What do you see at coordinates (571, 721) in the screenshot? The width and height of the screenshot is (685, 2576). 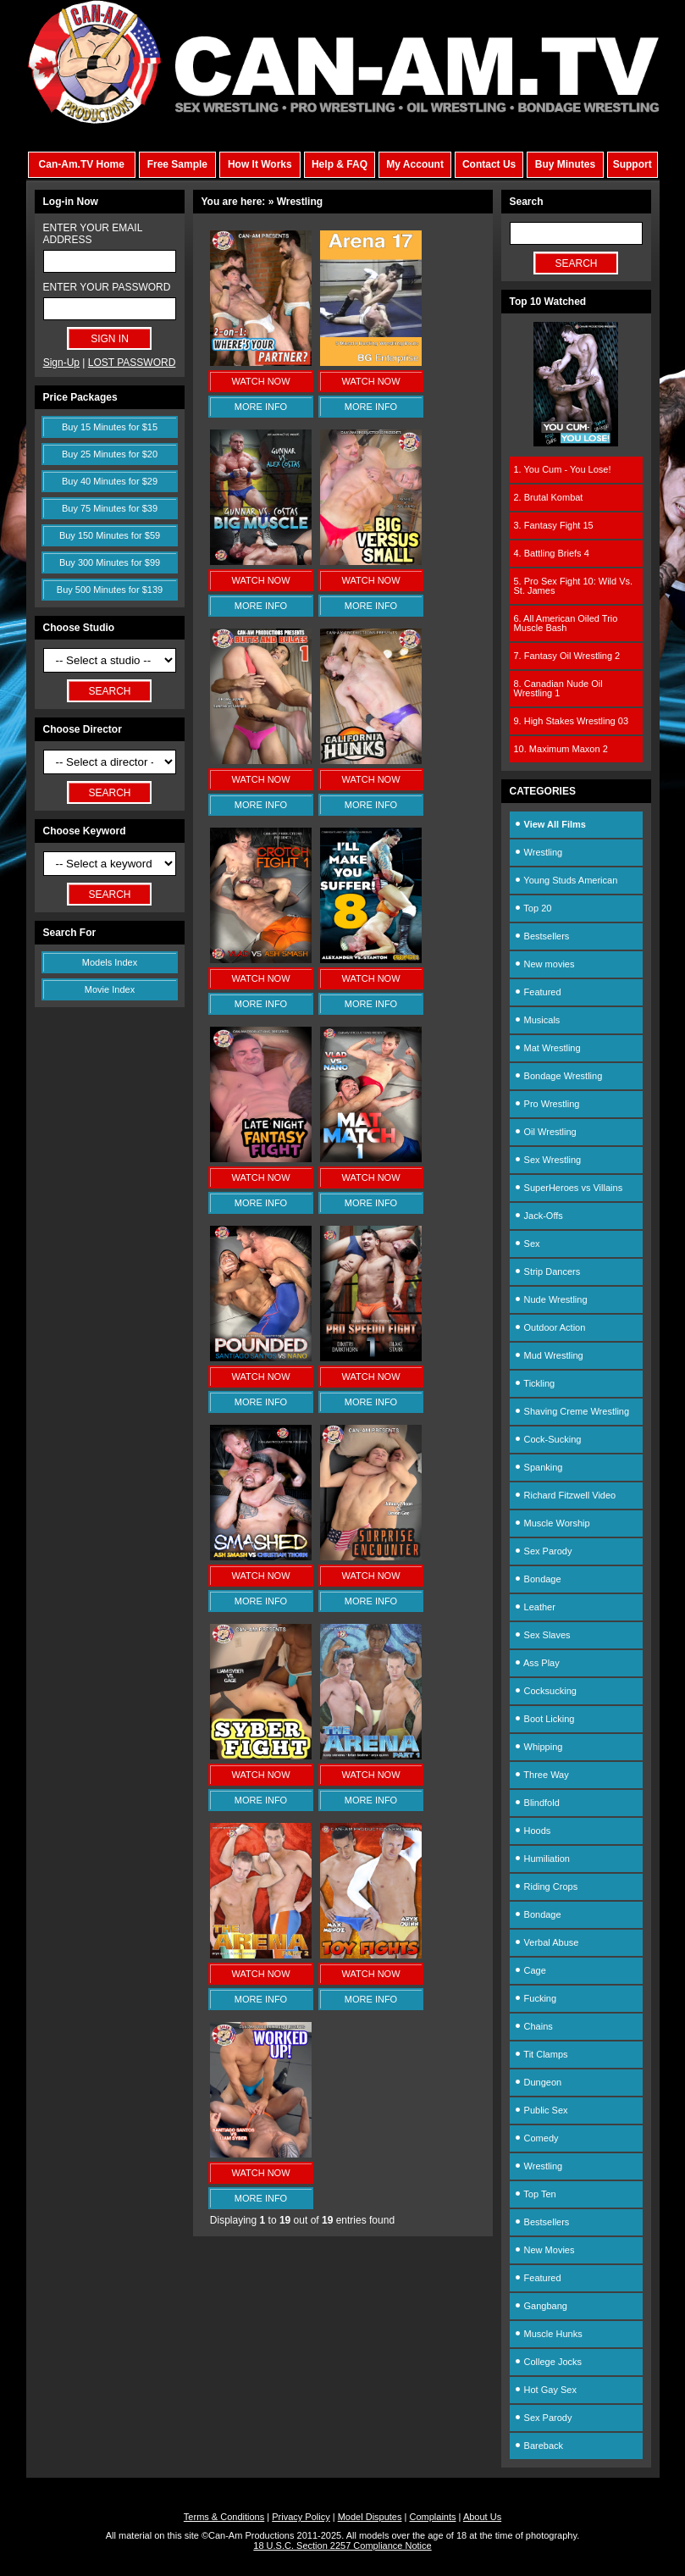 I see `9. High Stakes Wrestling 03` at bounding box center [571, 721].